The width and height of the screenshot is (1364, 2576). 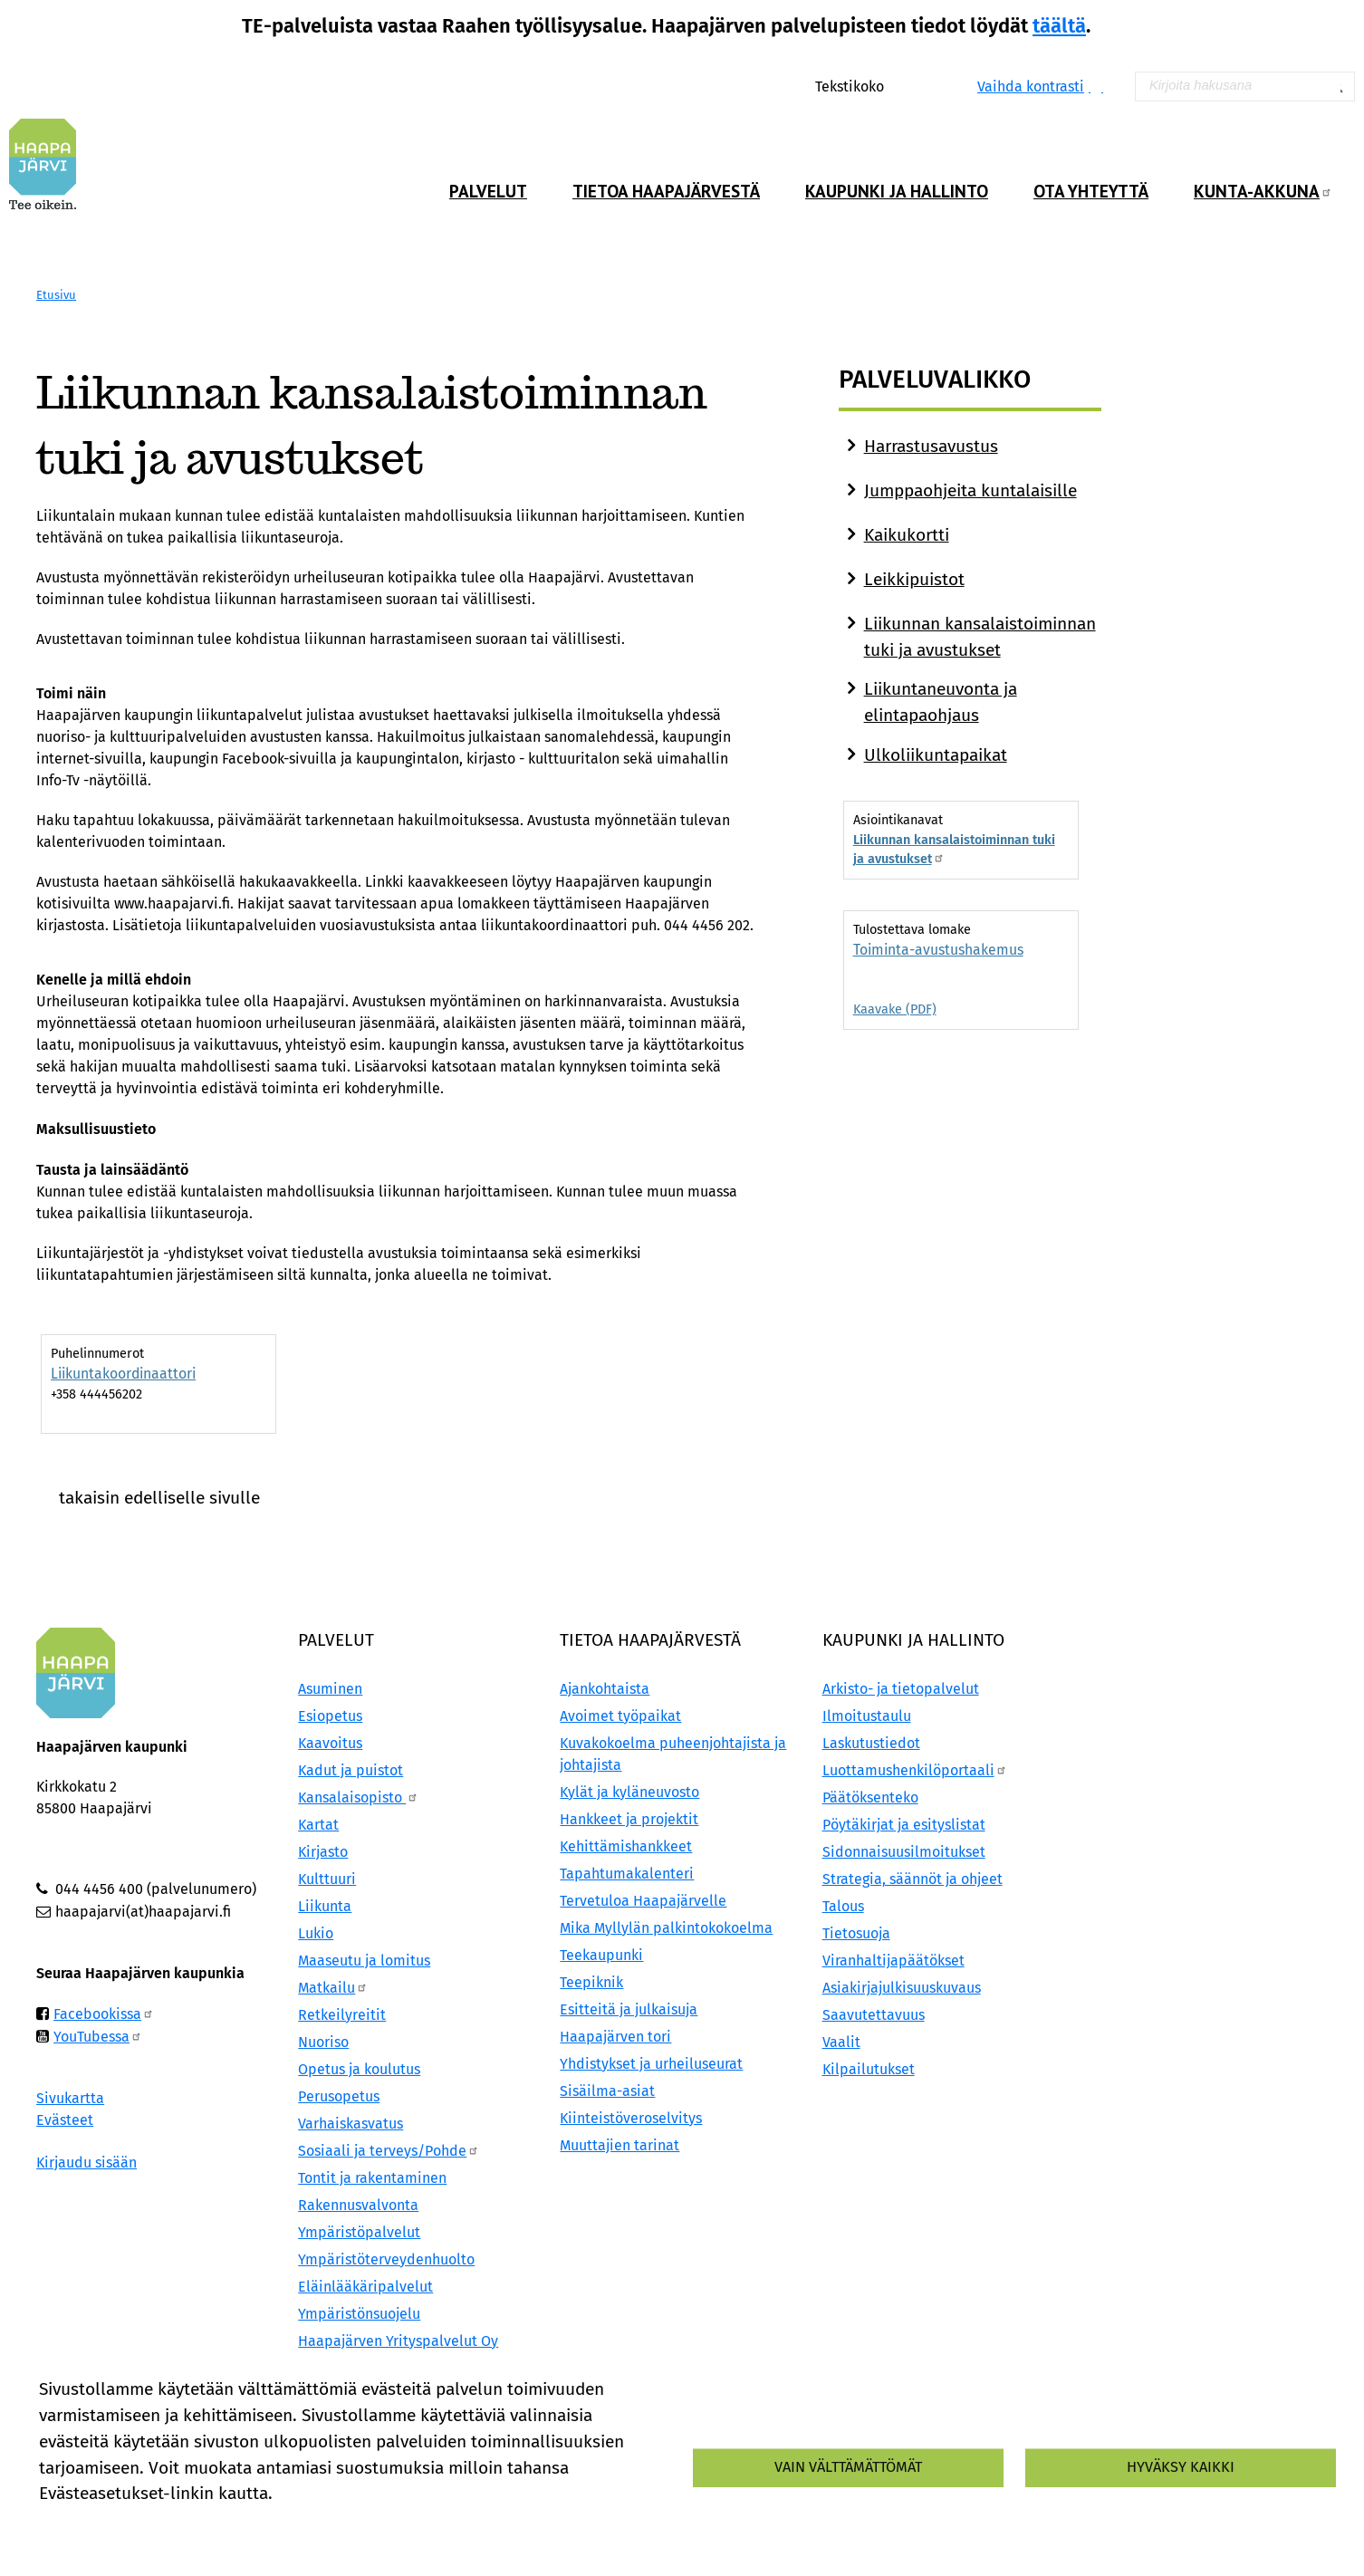 I want to click on Tietoa Haapajärvestä, so click(x=666, y=190).